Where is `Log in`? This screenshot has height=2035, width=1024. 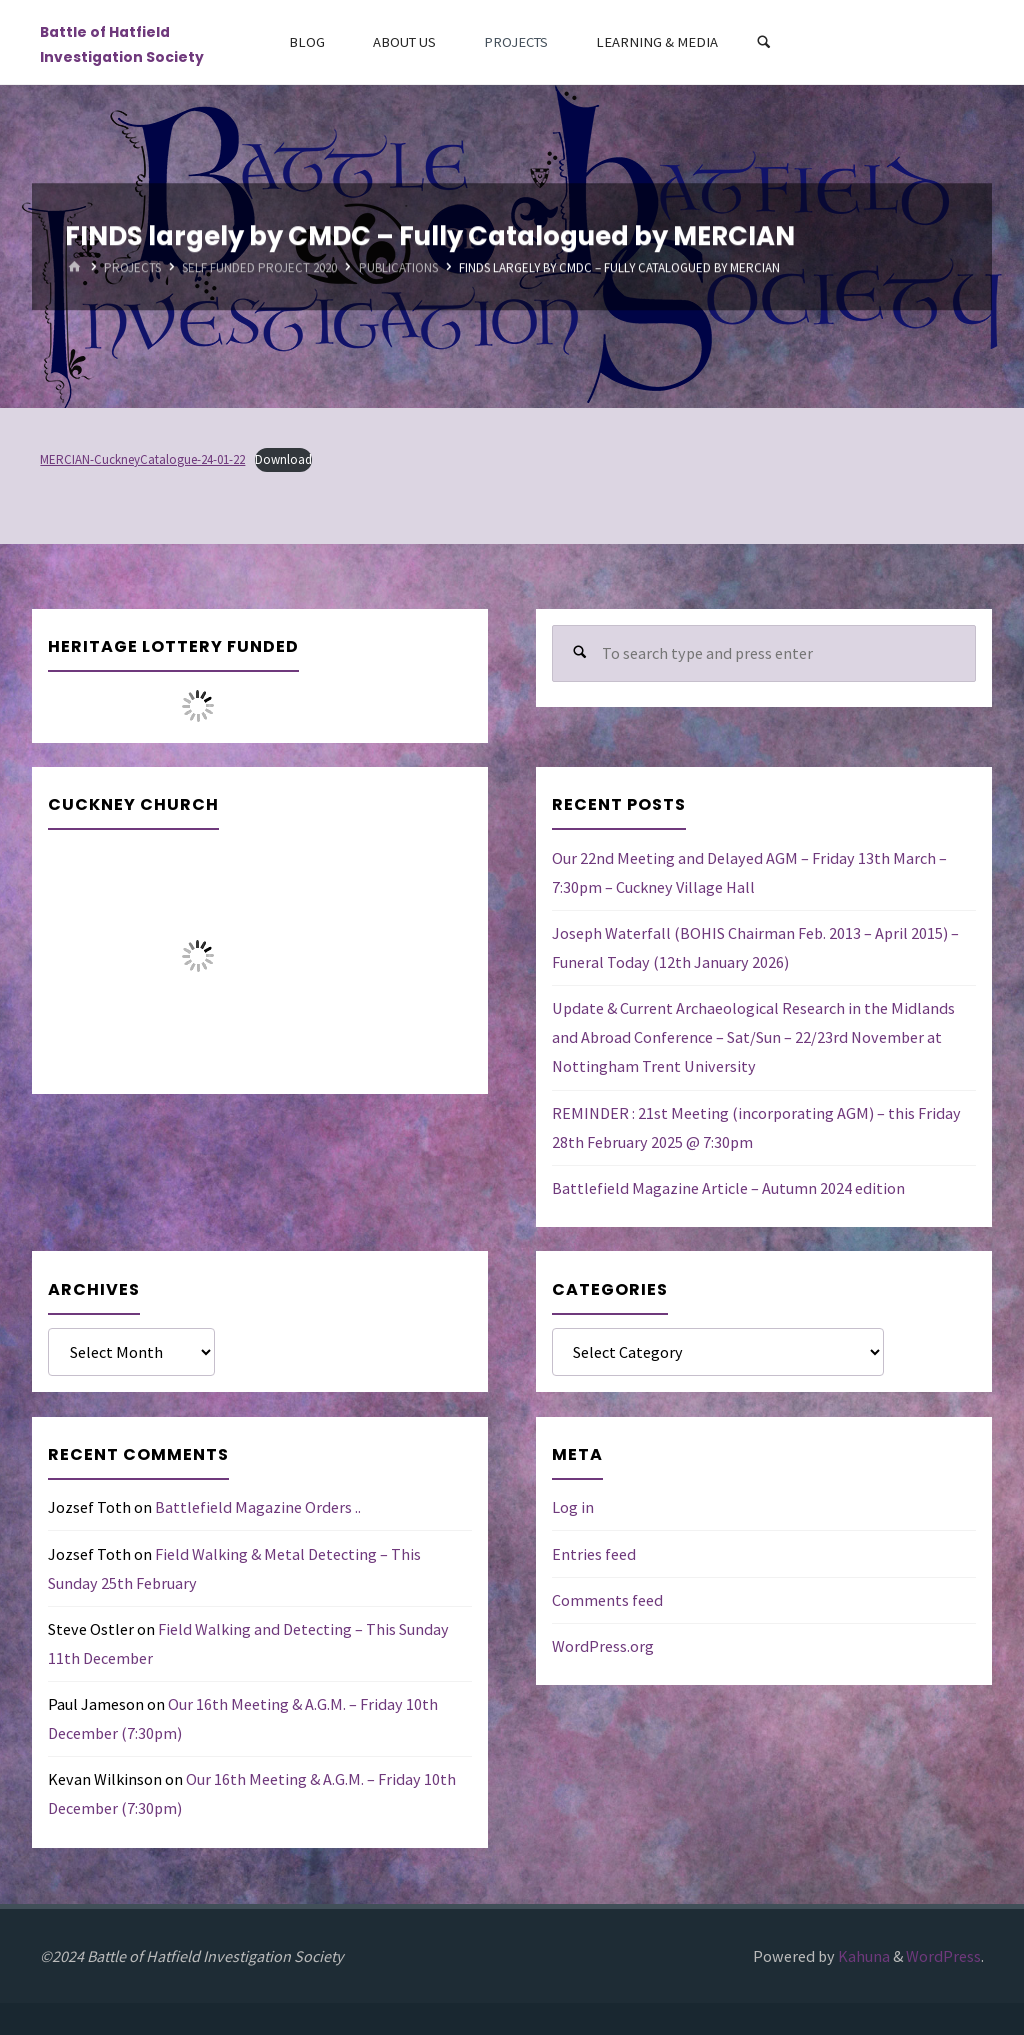
Log in is located at coordinates (573, 1507).